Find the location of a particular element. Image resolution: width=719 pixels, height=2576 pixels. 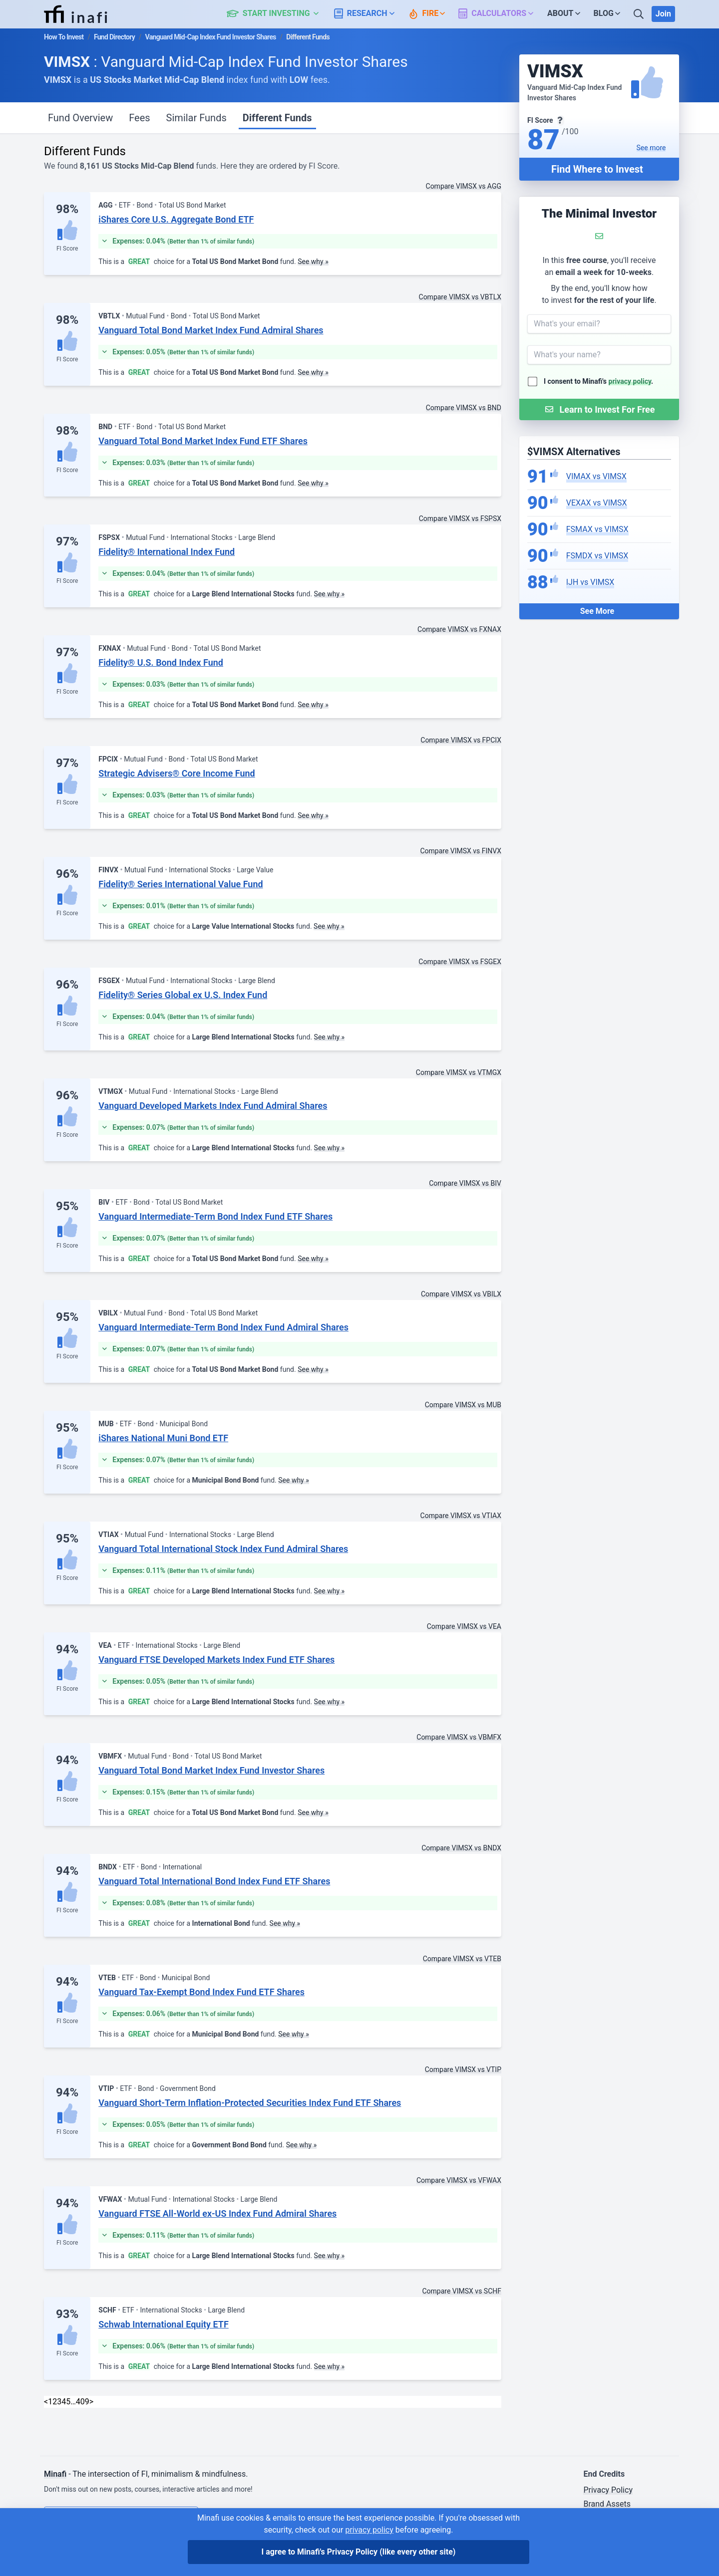

Strategic Advisers® Core Income Fund is located at coordinates (176, 773).